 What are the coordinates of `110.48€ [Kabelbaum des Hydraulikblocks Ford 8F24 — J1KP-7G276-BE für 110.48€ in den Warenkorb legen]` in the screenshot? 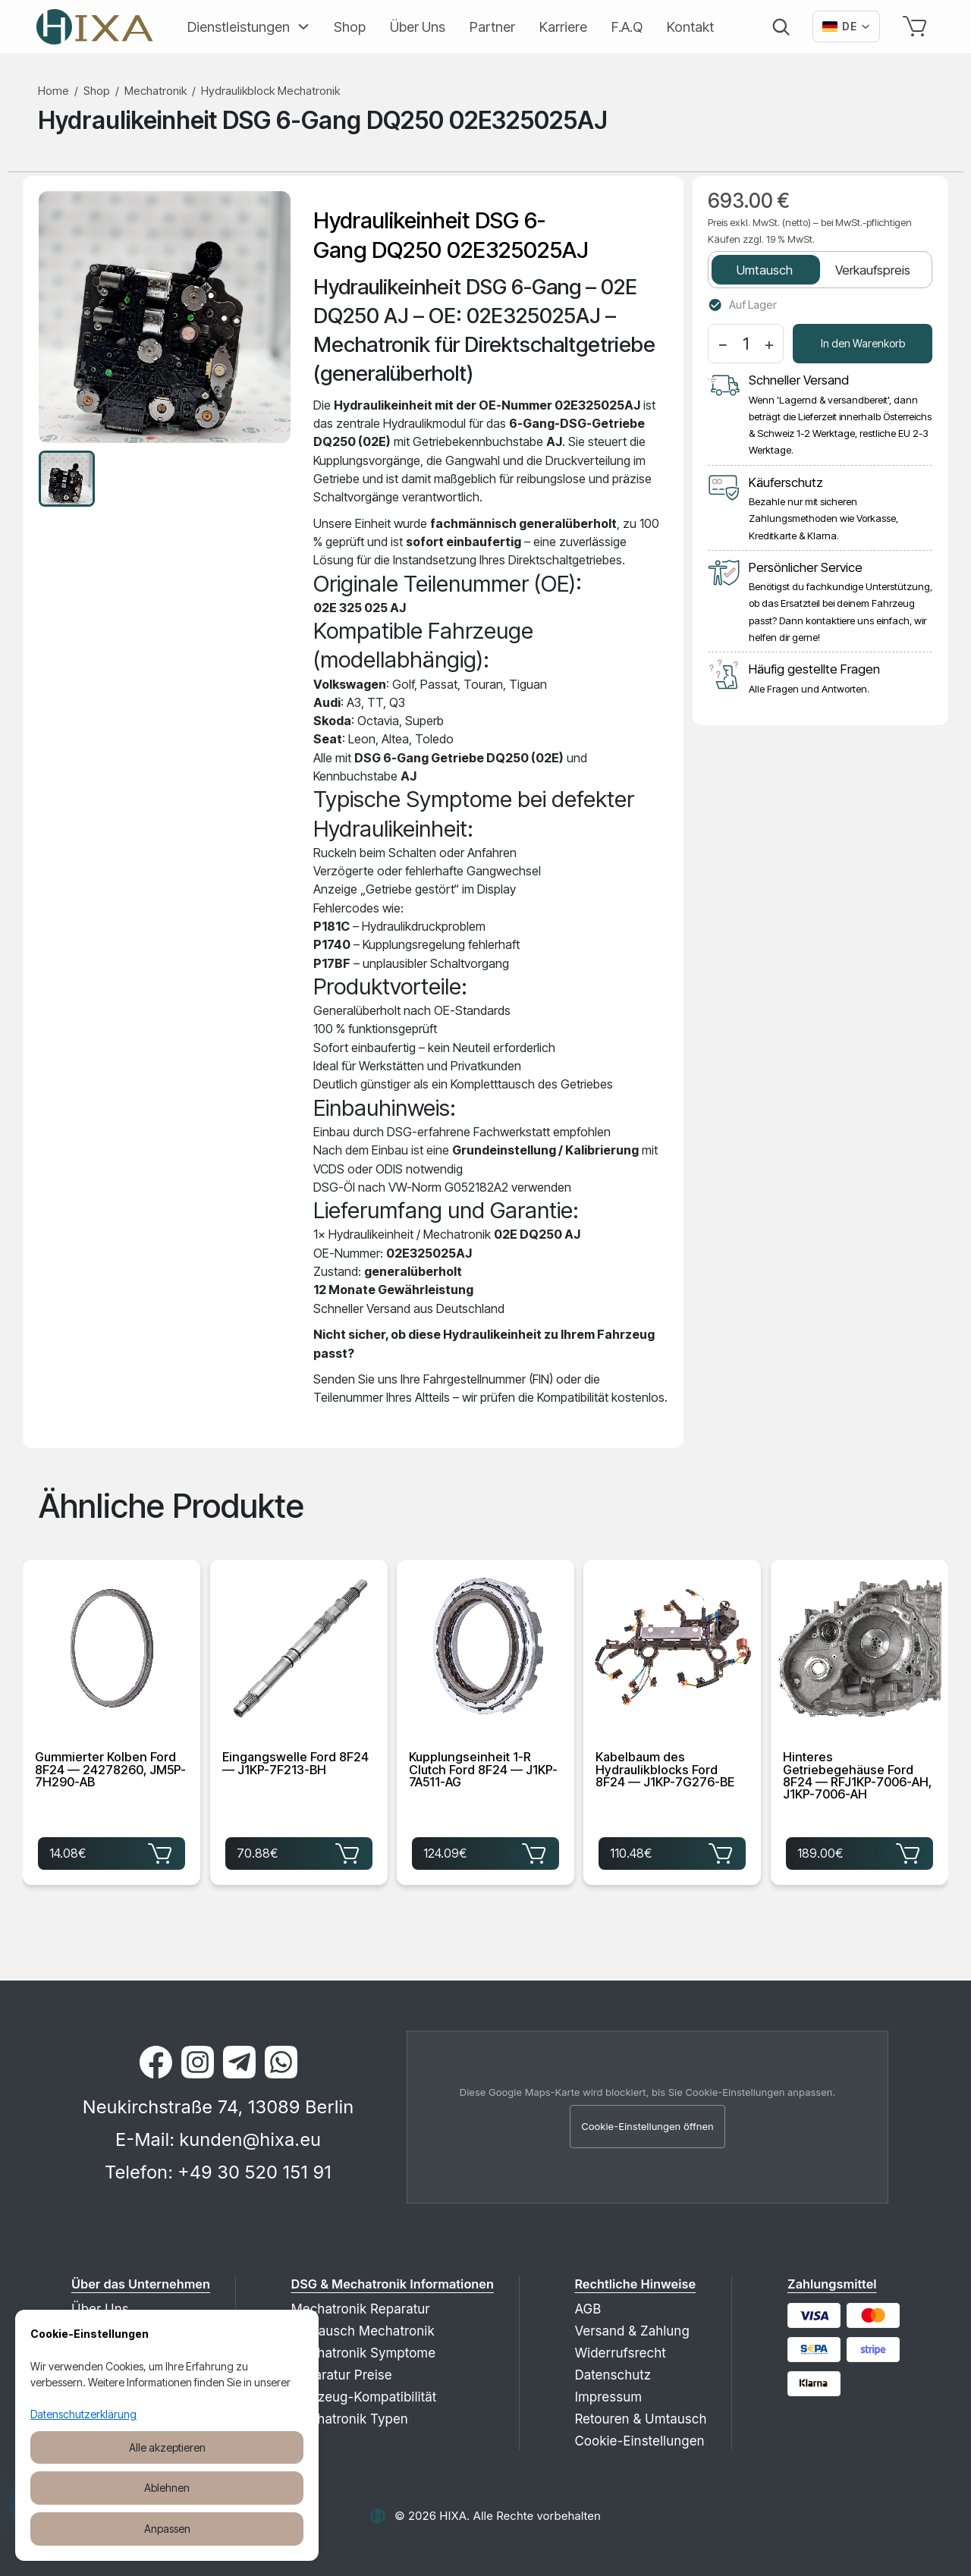 It's located at (672, 1852).